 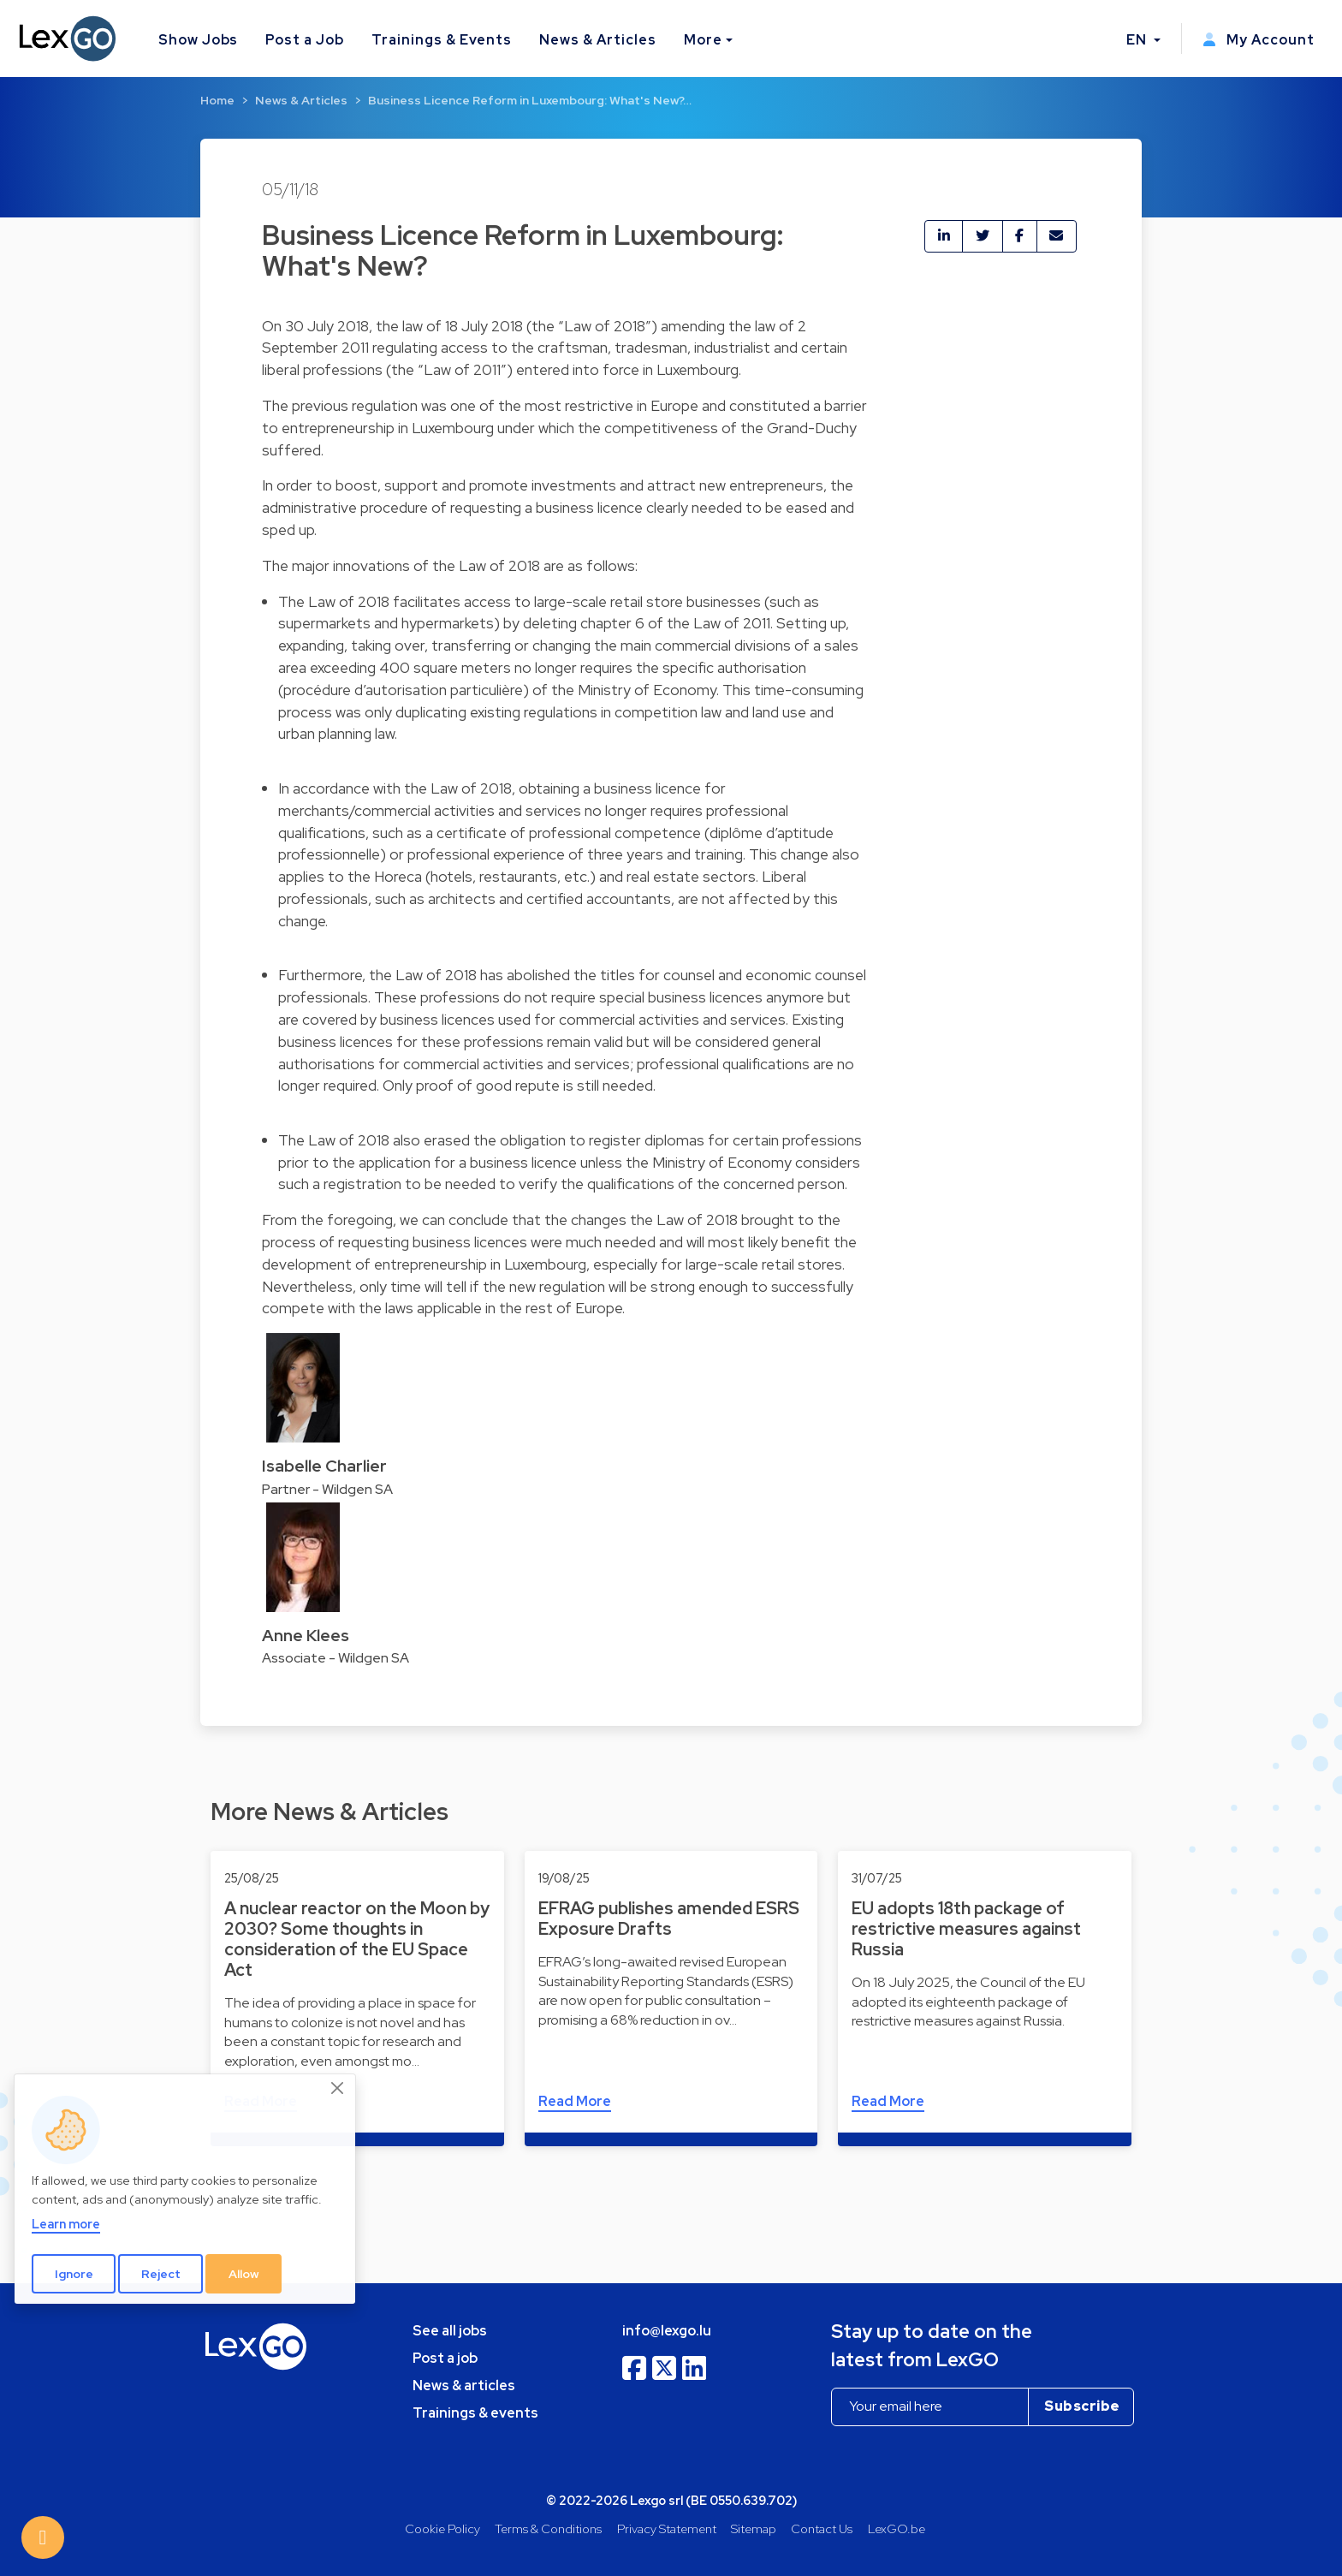 What do you see at coordinates (74, 2274) in the screenshot?
I see `Ignore` at bounding box center [74, 2274].